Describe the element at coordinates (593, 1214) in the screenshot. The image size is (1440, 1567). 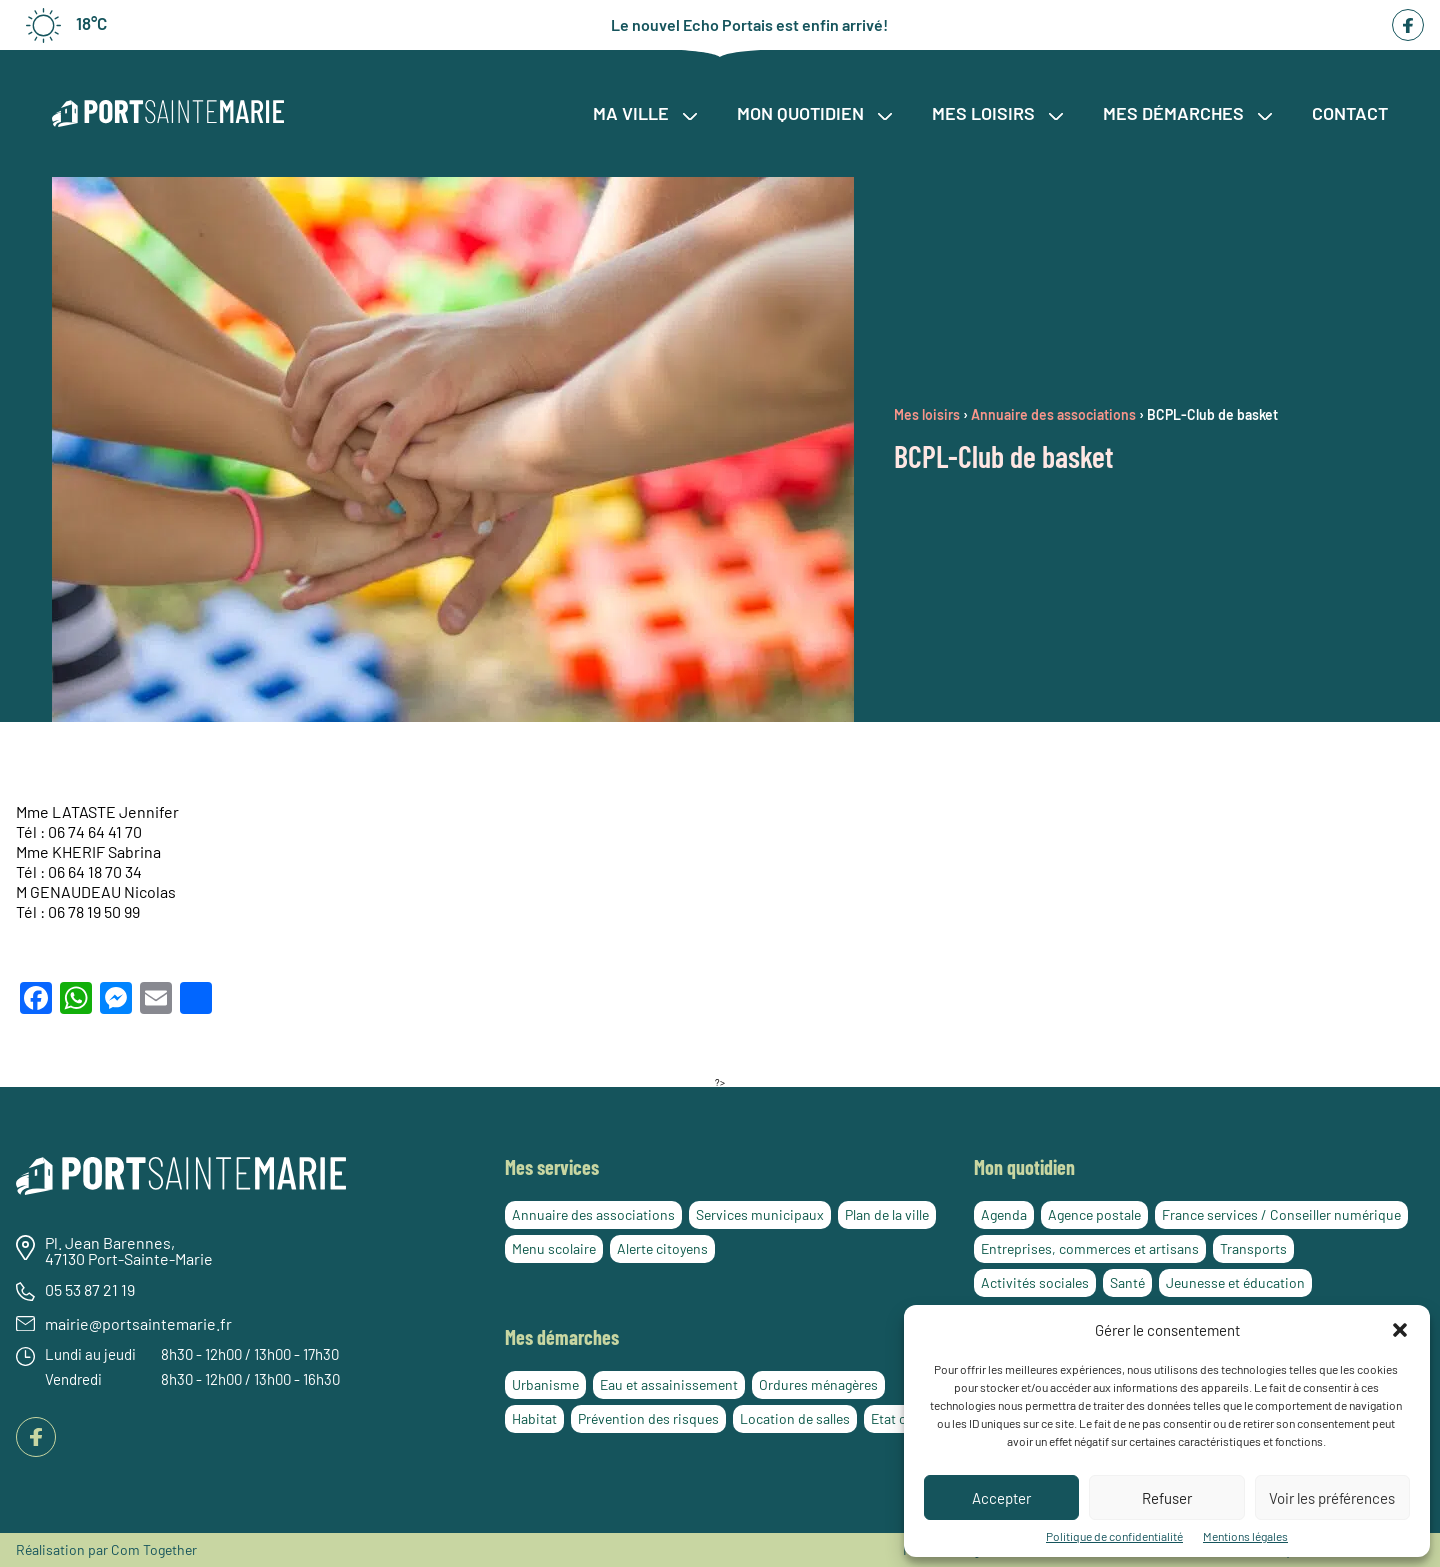
I see `Annuaire des associations` at that location.